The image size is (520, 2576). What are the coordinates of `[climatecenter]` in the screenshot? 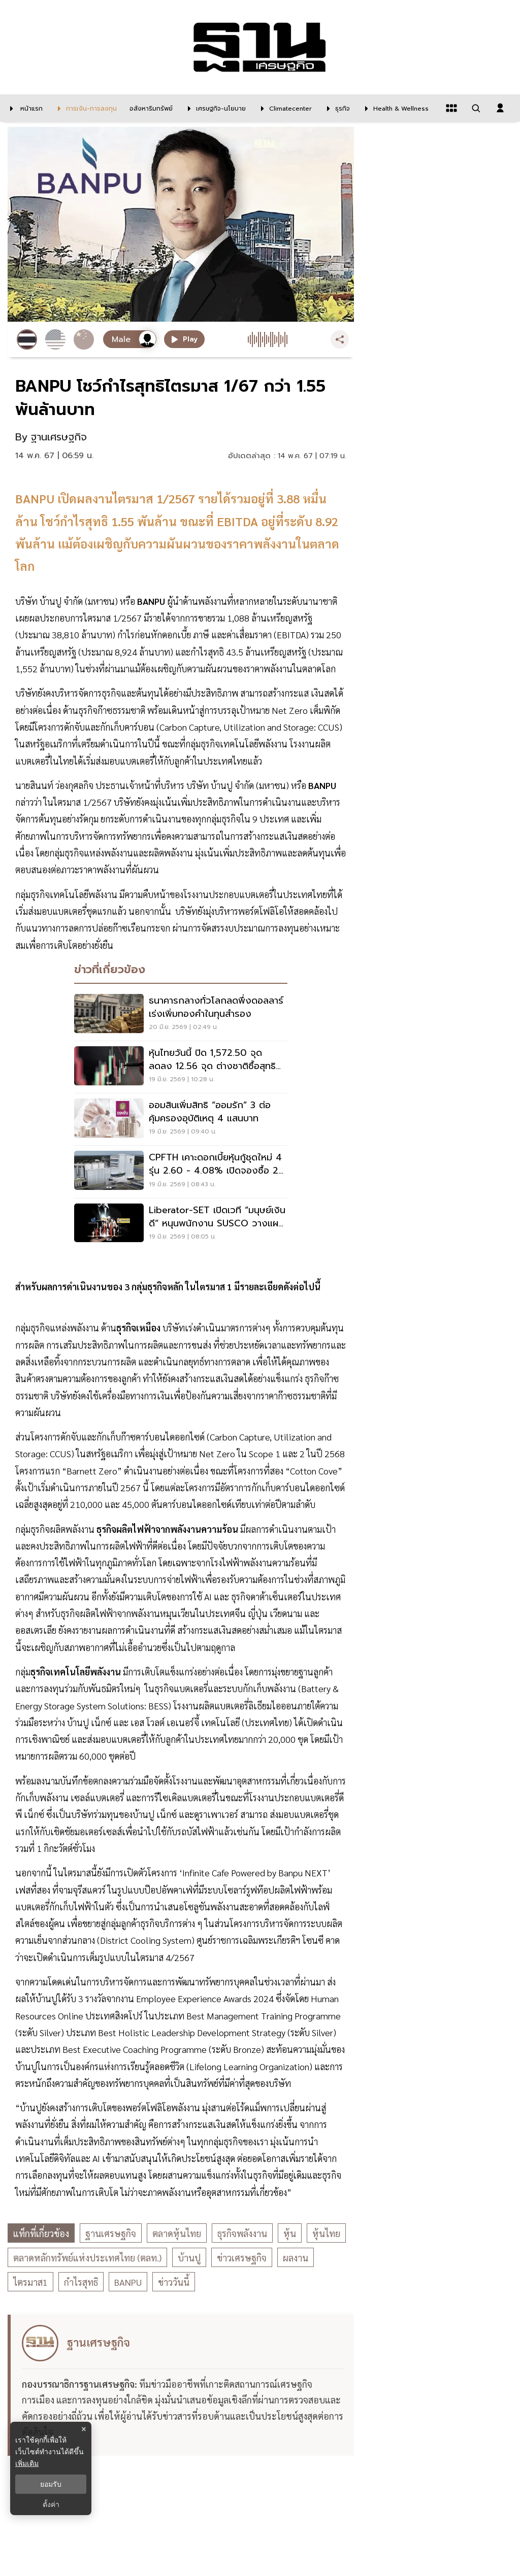 It's located at (284, 108).